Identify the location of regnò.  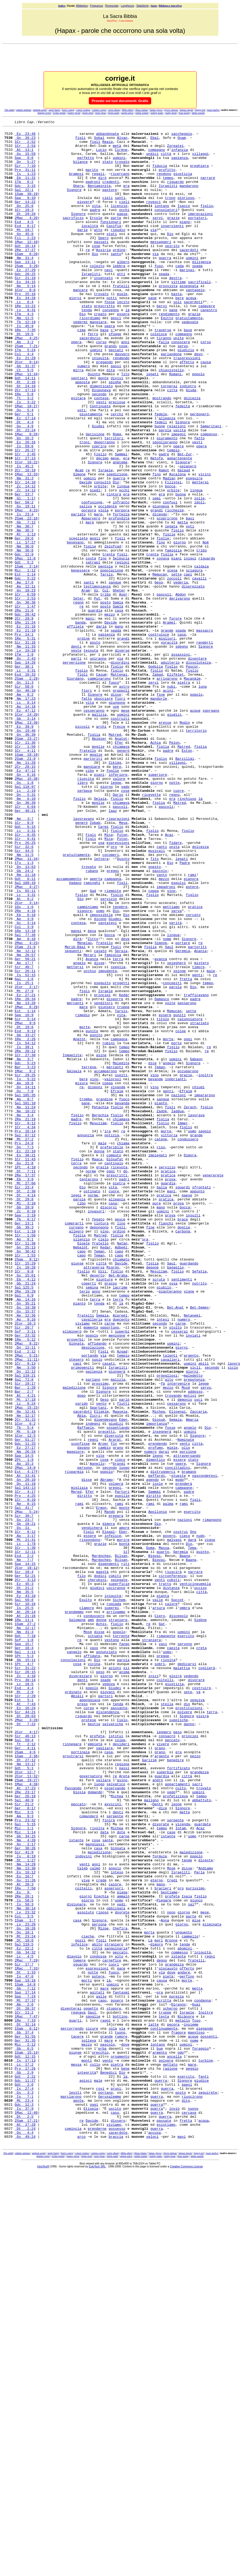
(78, 698).